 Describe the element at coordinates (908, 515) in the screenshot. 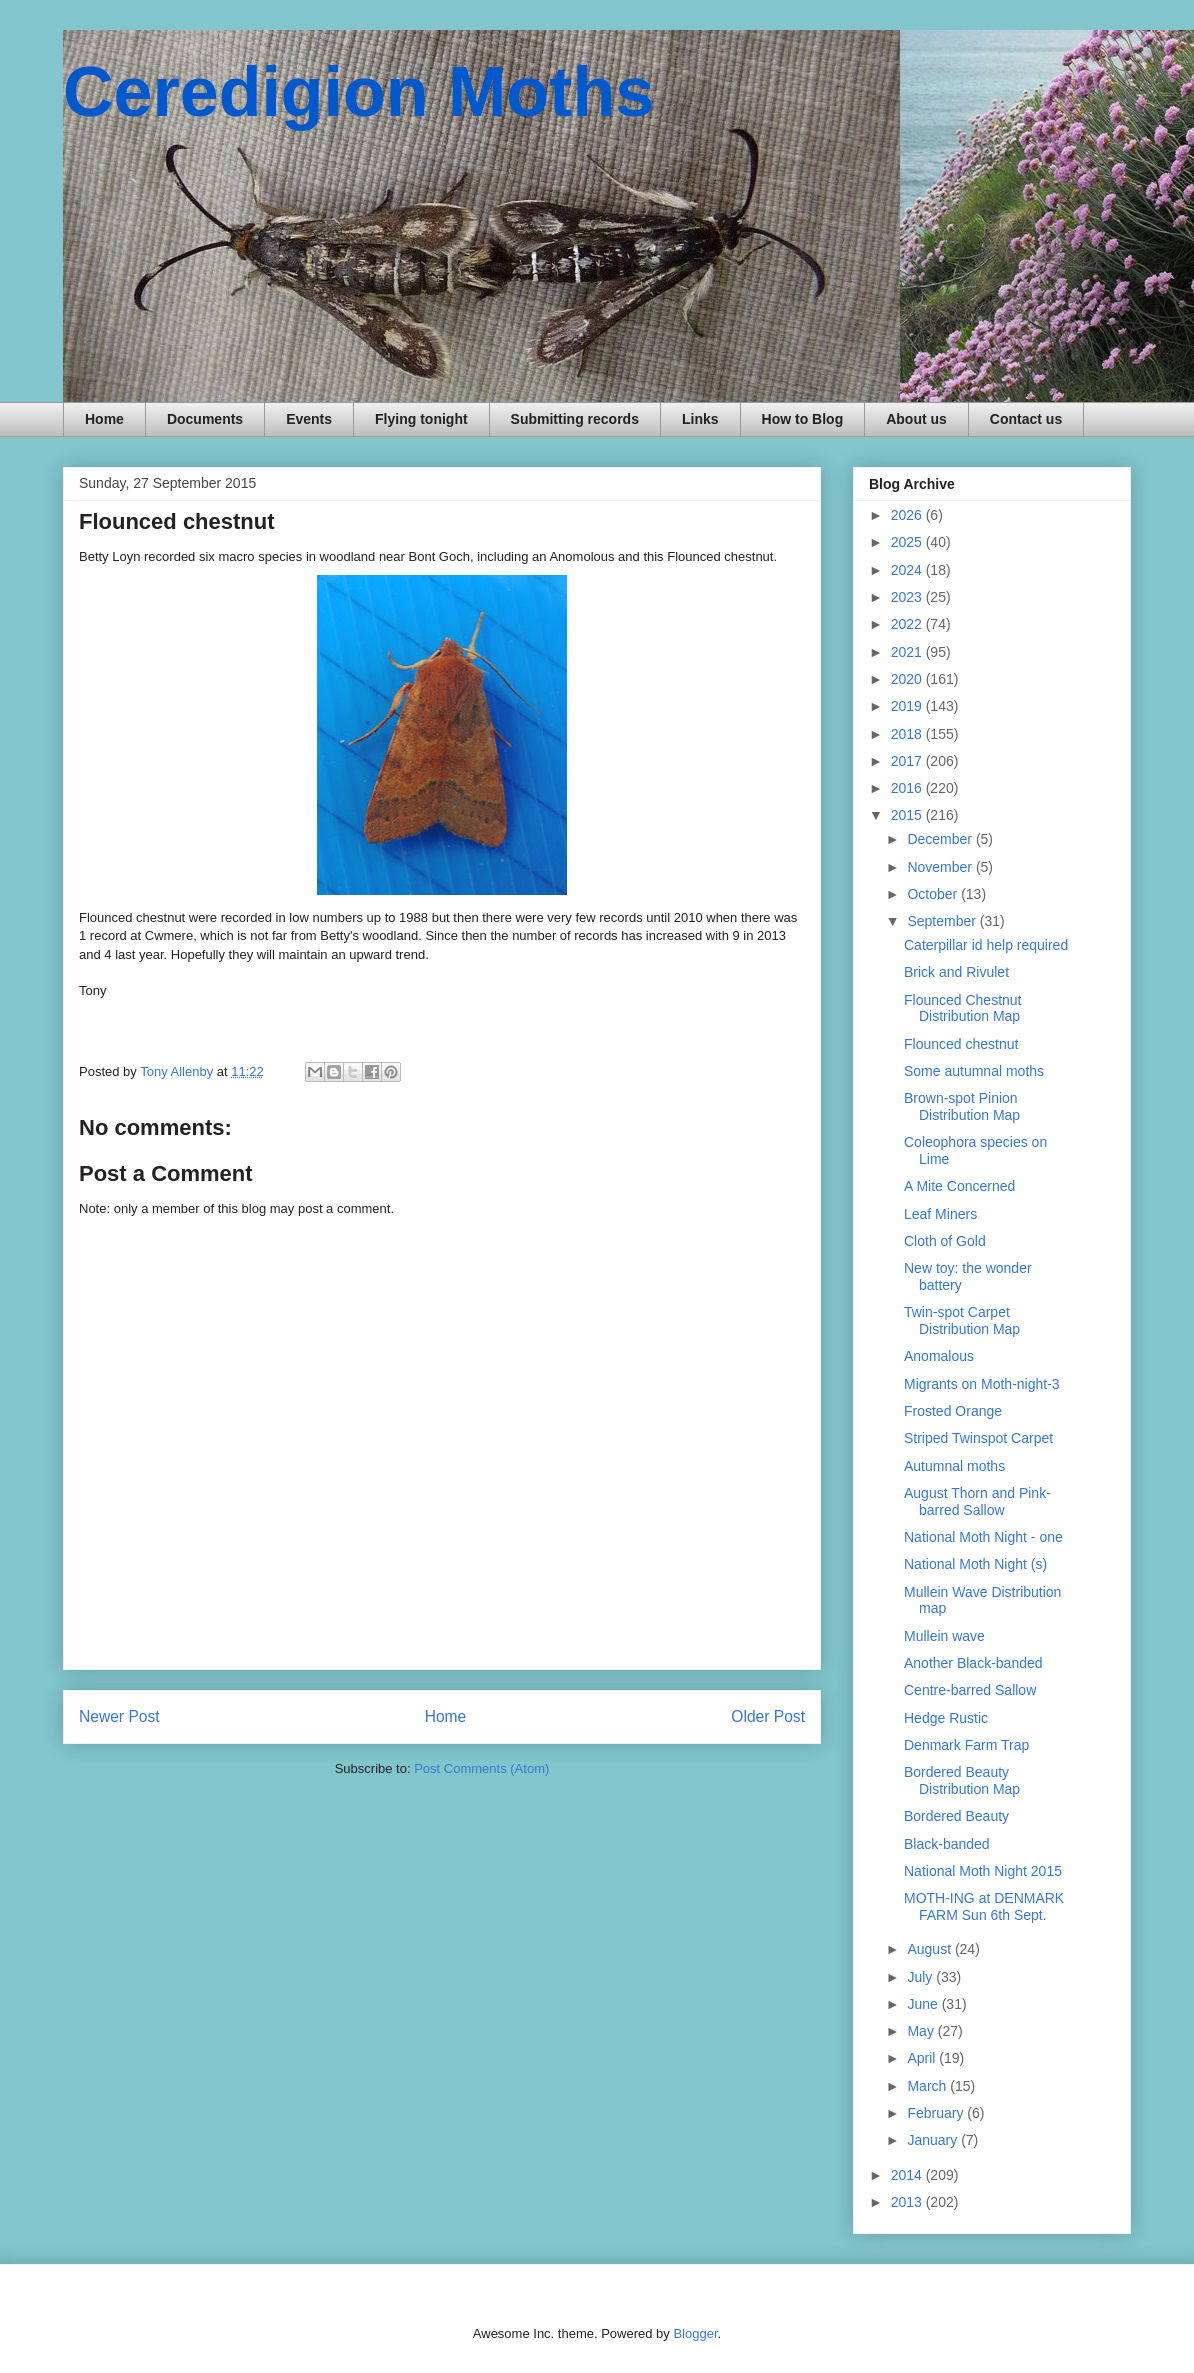

I see `2026` at that location.